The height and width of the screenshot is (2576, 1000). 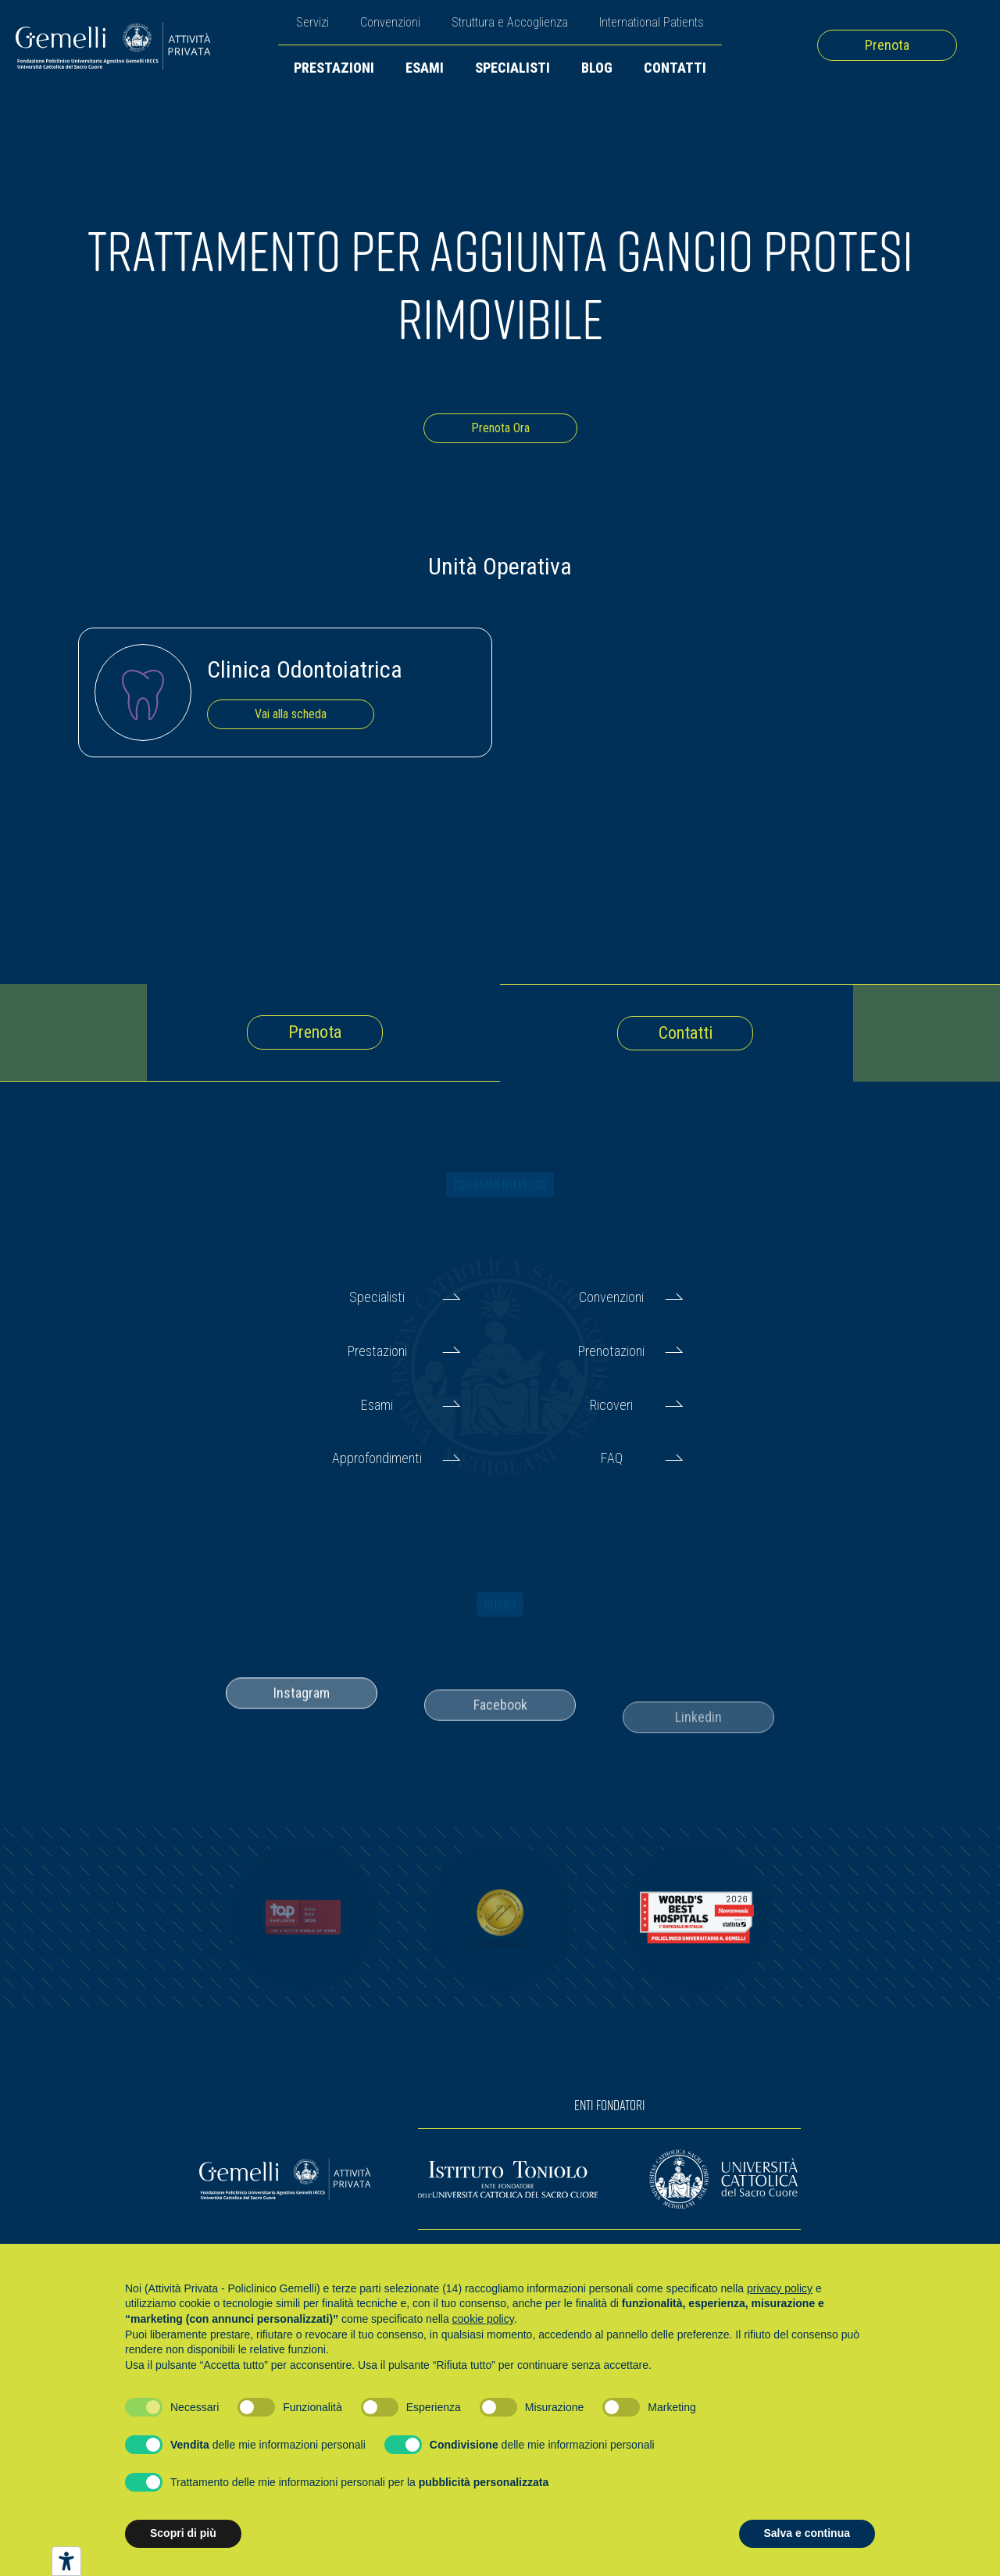 What do you see at coordinates (611, 1405) in the screenshot?
I see `Ricoveri` at bounding box center [611, 1405].